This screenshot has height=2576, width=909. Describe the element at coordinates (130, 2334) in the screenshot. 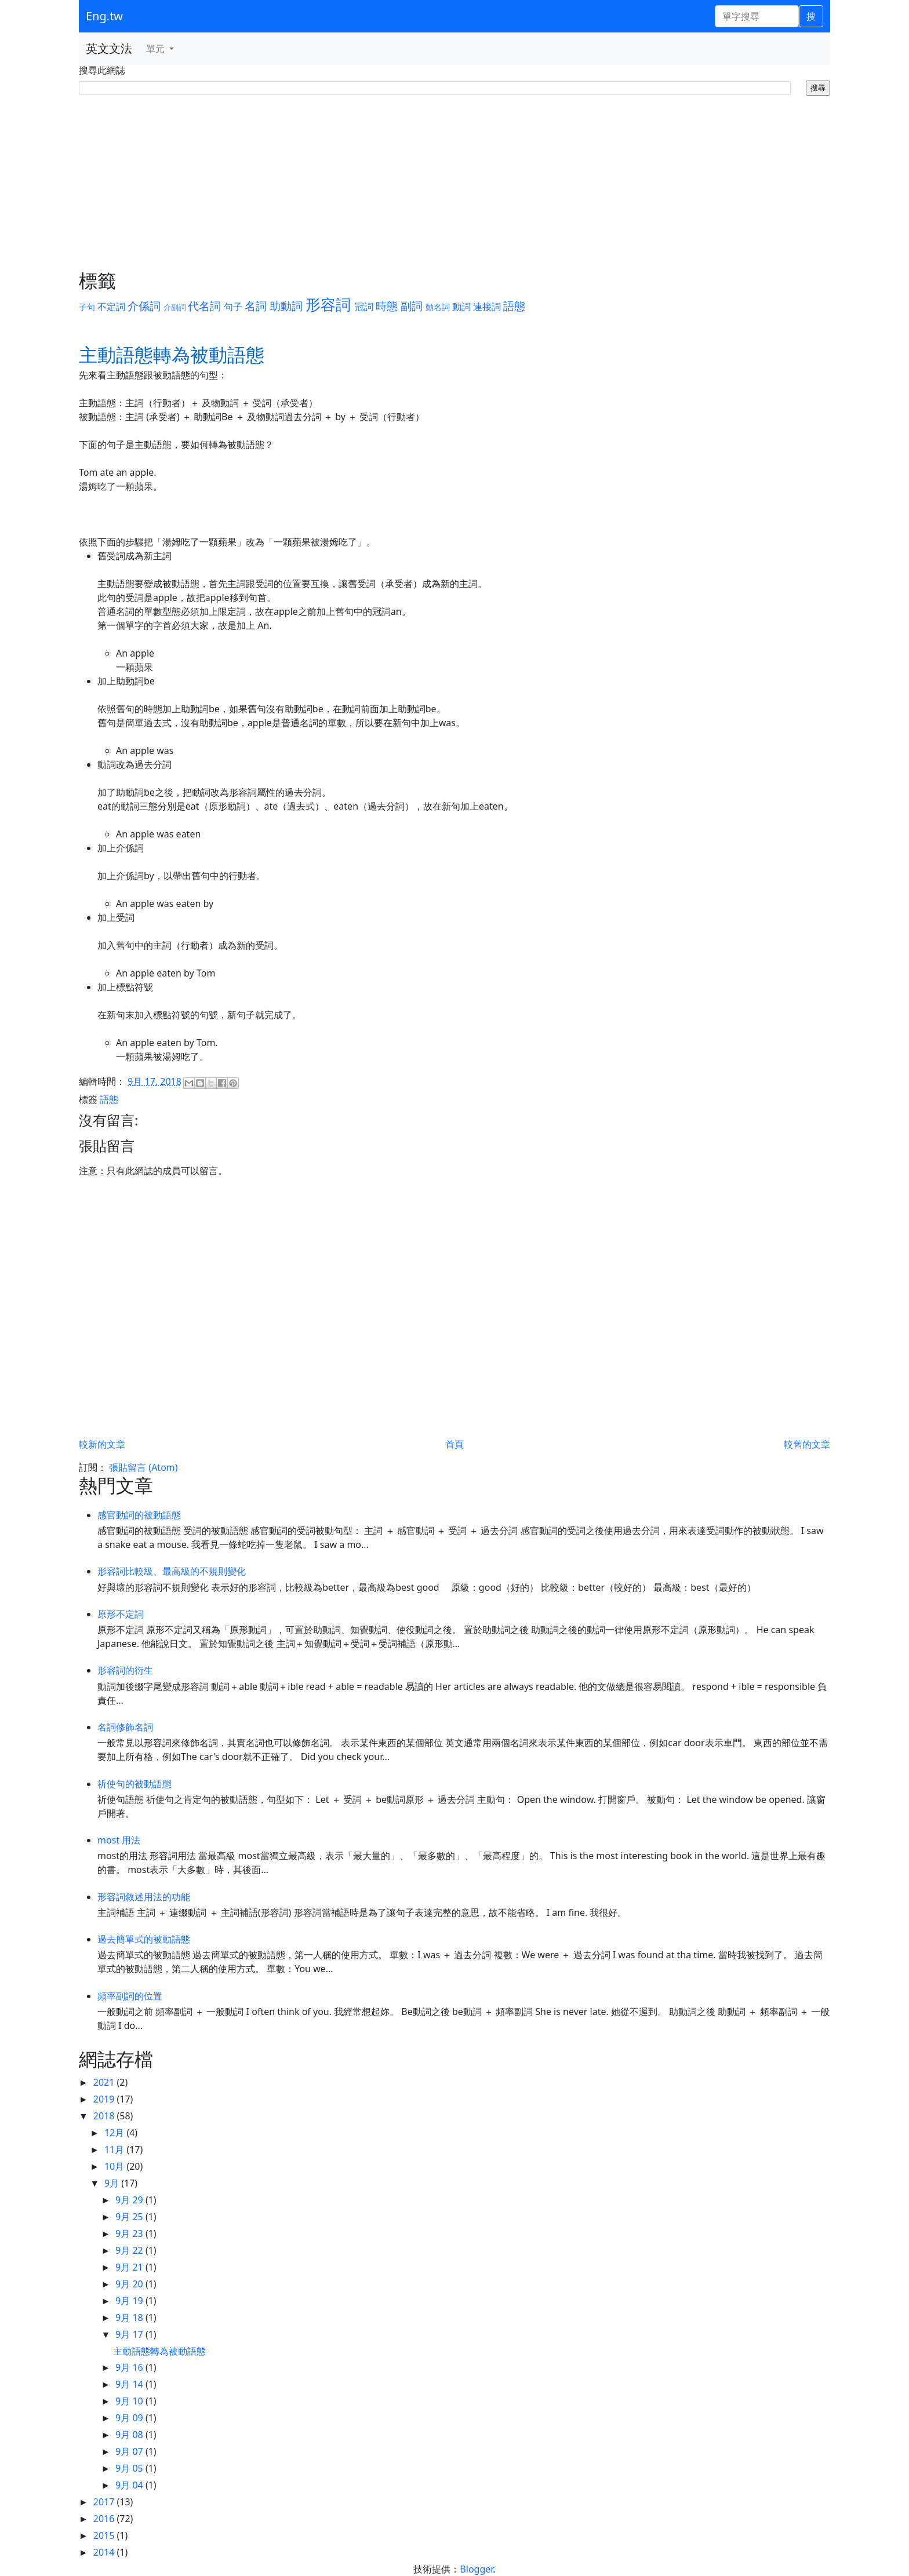

I see `9月 17` at that location.